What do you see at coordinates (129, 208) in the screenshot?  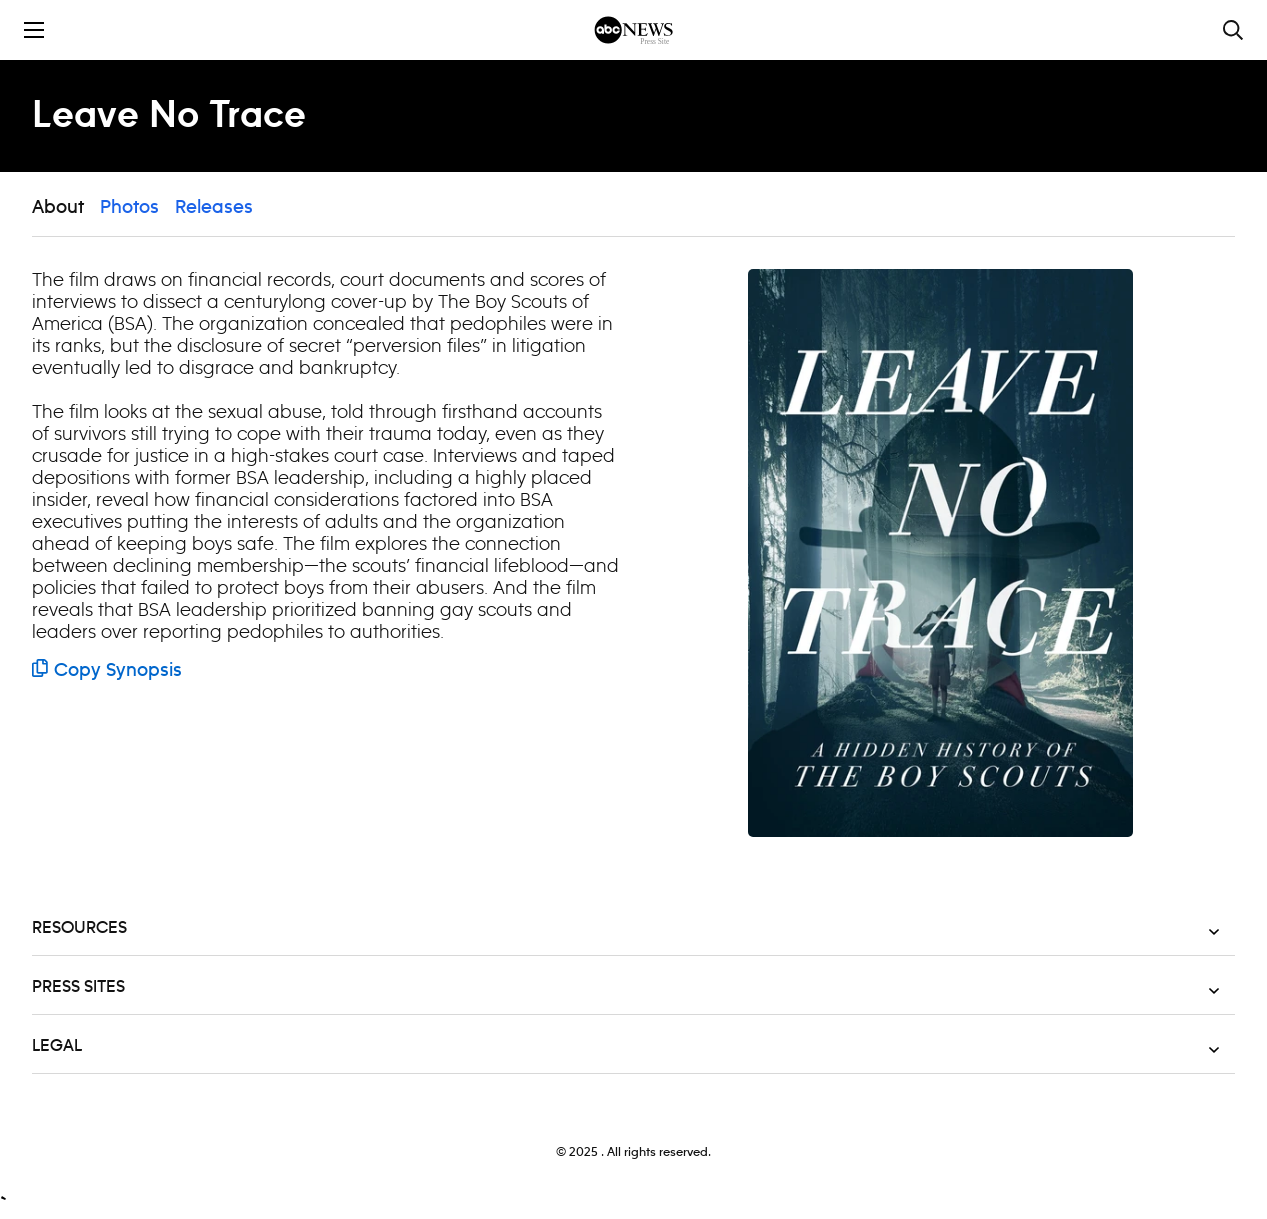 I see `Photos` at bounding box center [129, 208].